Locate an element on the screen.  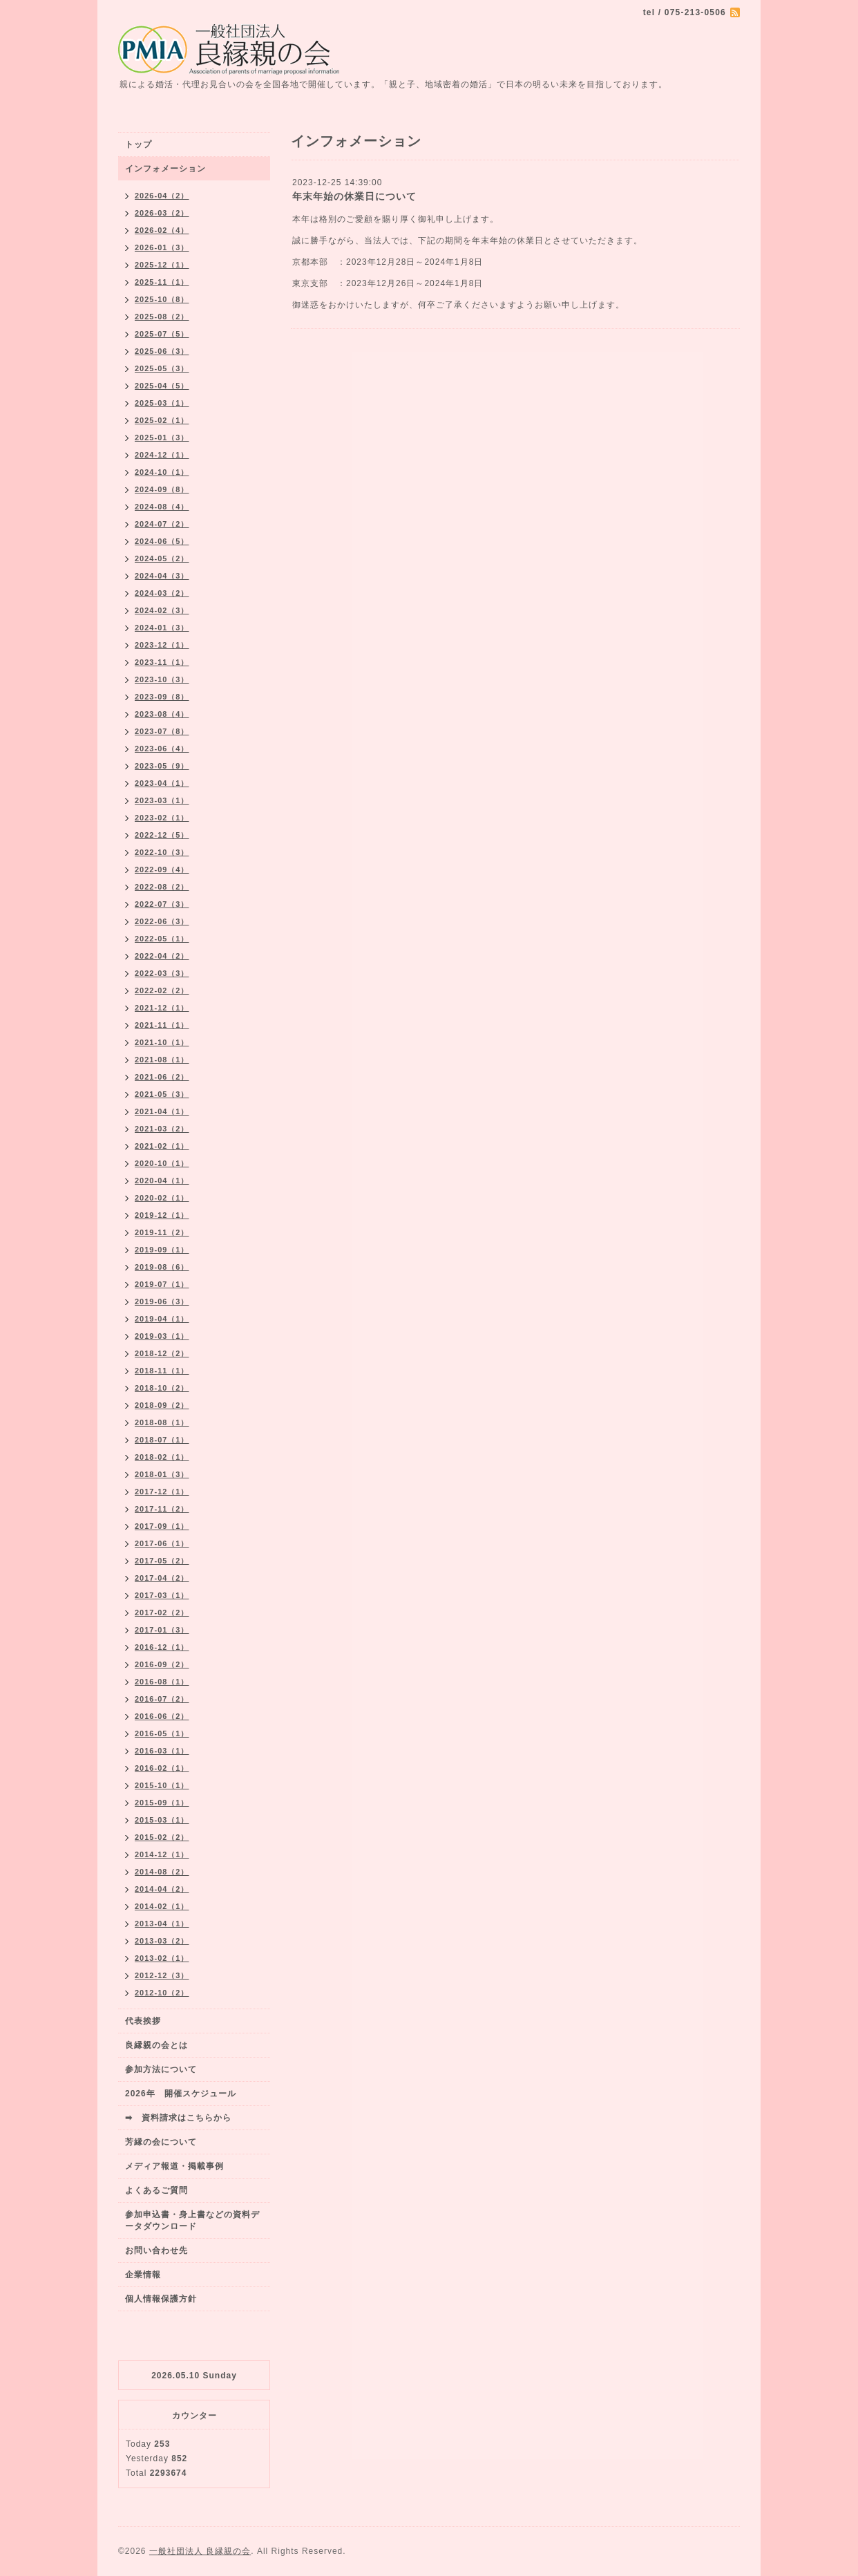
2015-10（1） is located at coordinates (162, 1785).